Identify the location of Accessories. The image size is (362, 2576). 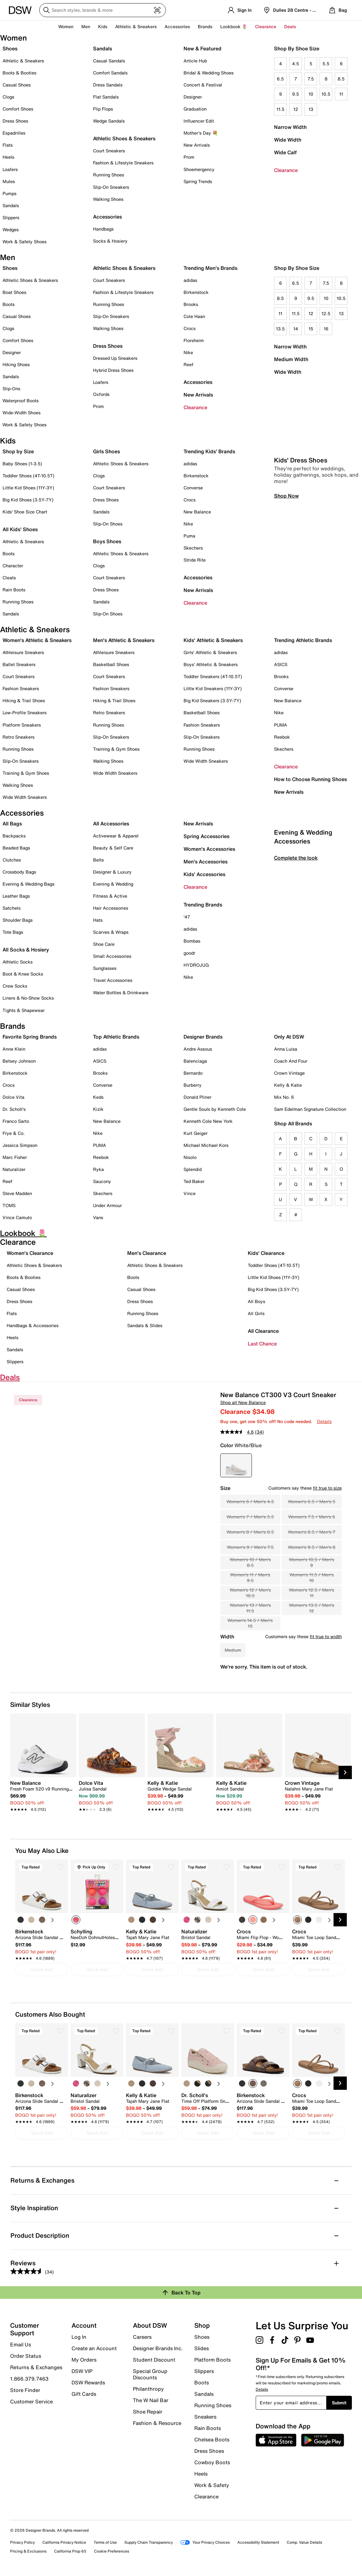
(198, 382).